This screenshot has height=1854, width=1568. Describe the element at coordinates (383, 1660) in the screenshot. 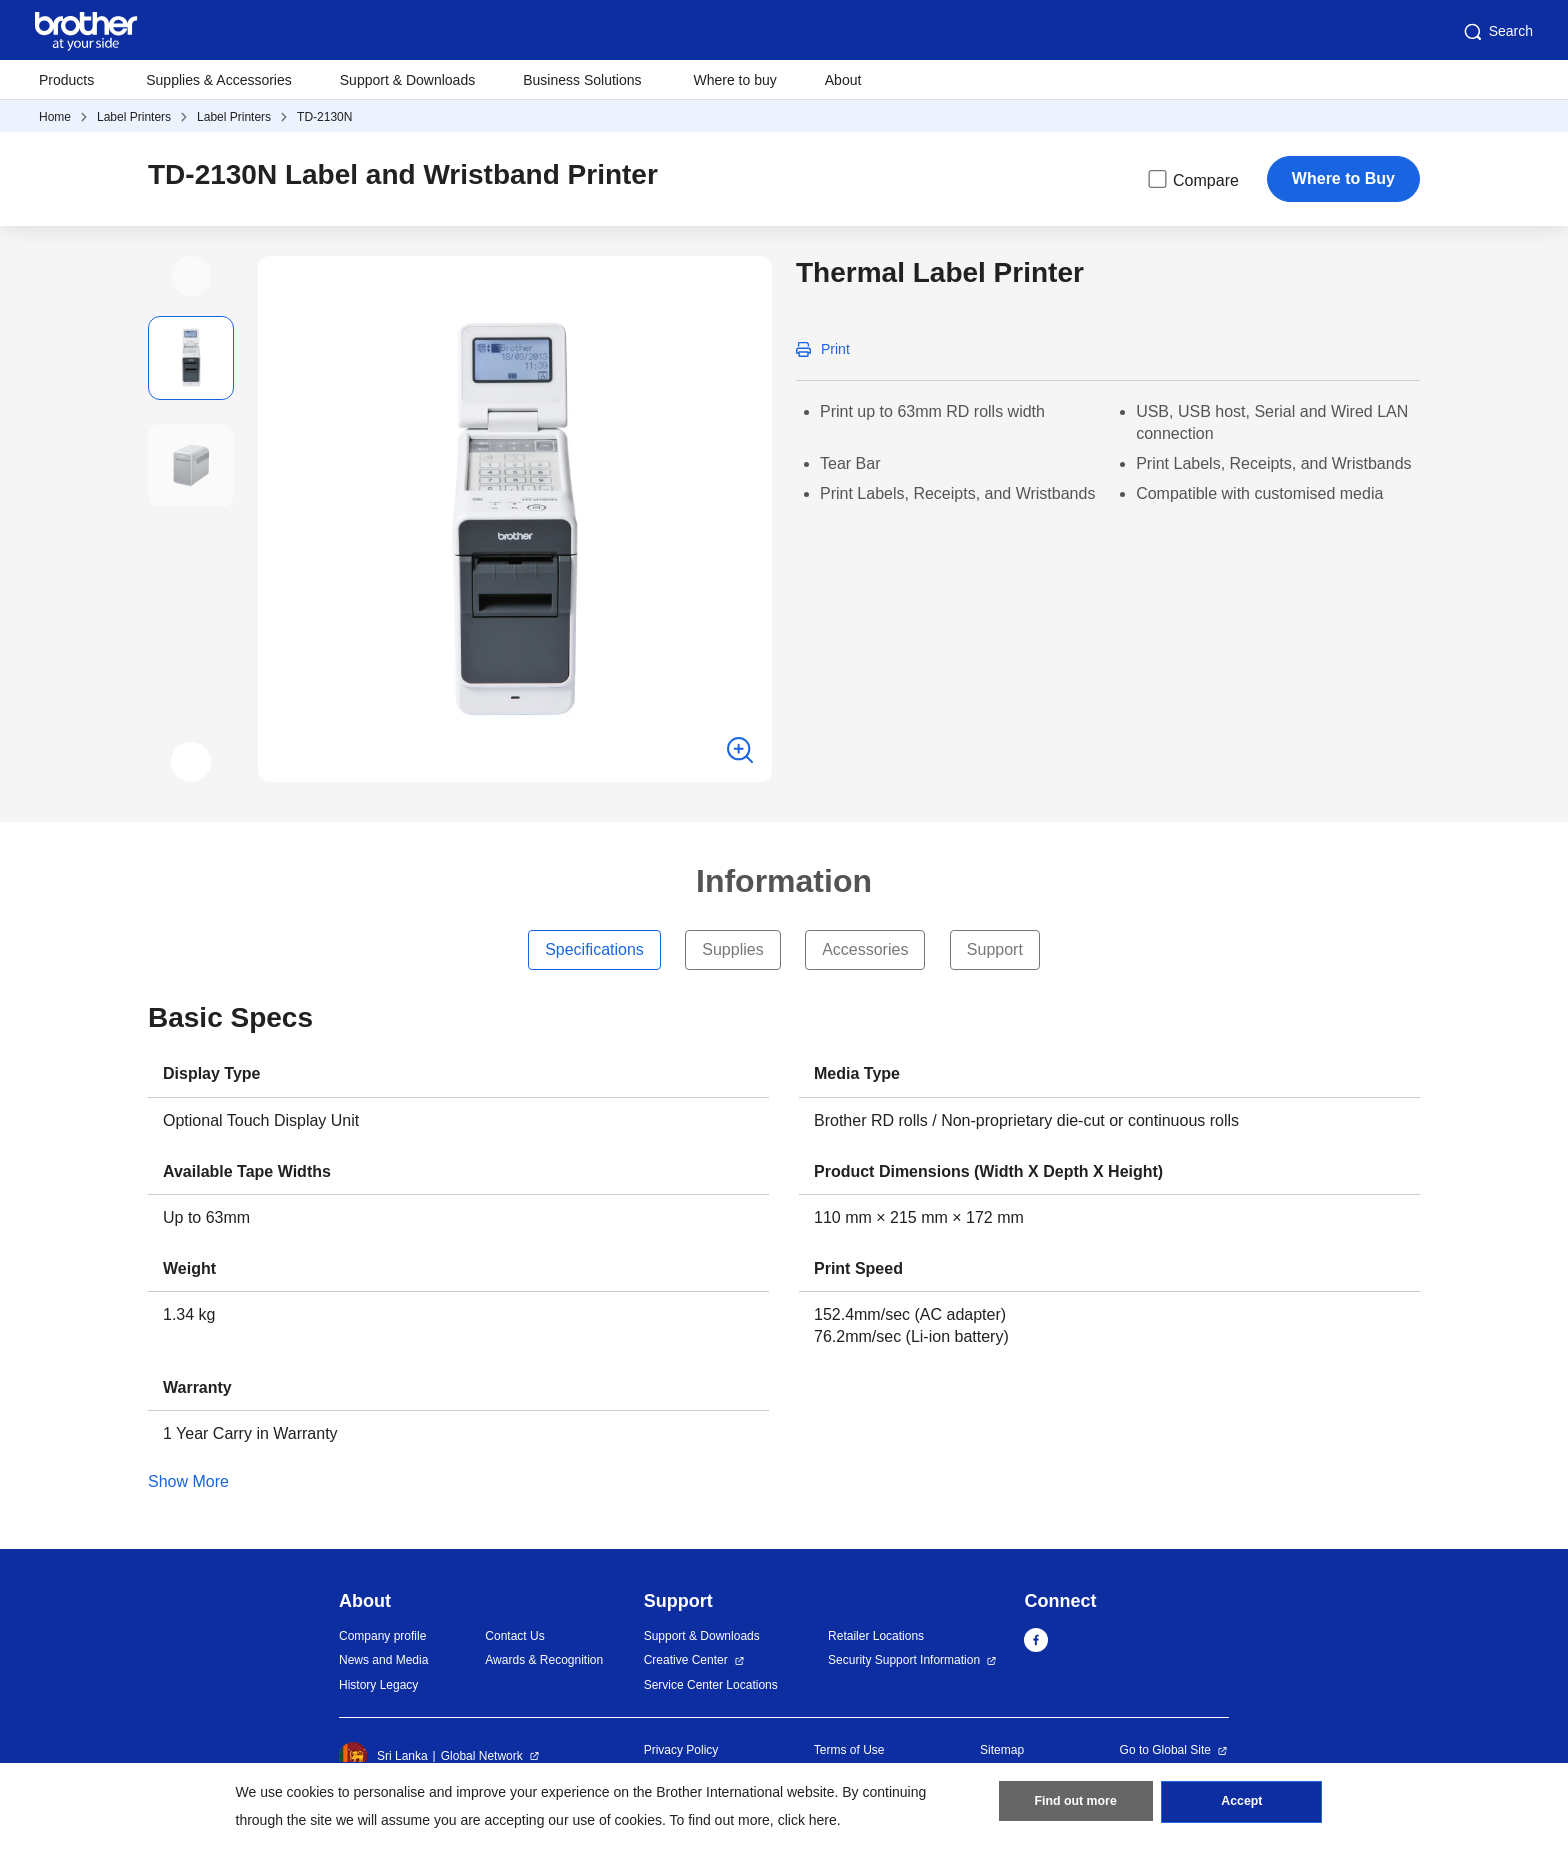

I see `News and Media` at that location.